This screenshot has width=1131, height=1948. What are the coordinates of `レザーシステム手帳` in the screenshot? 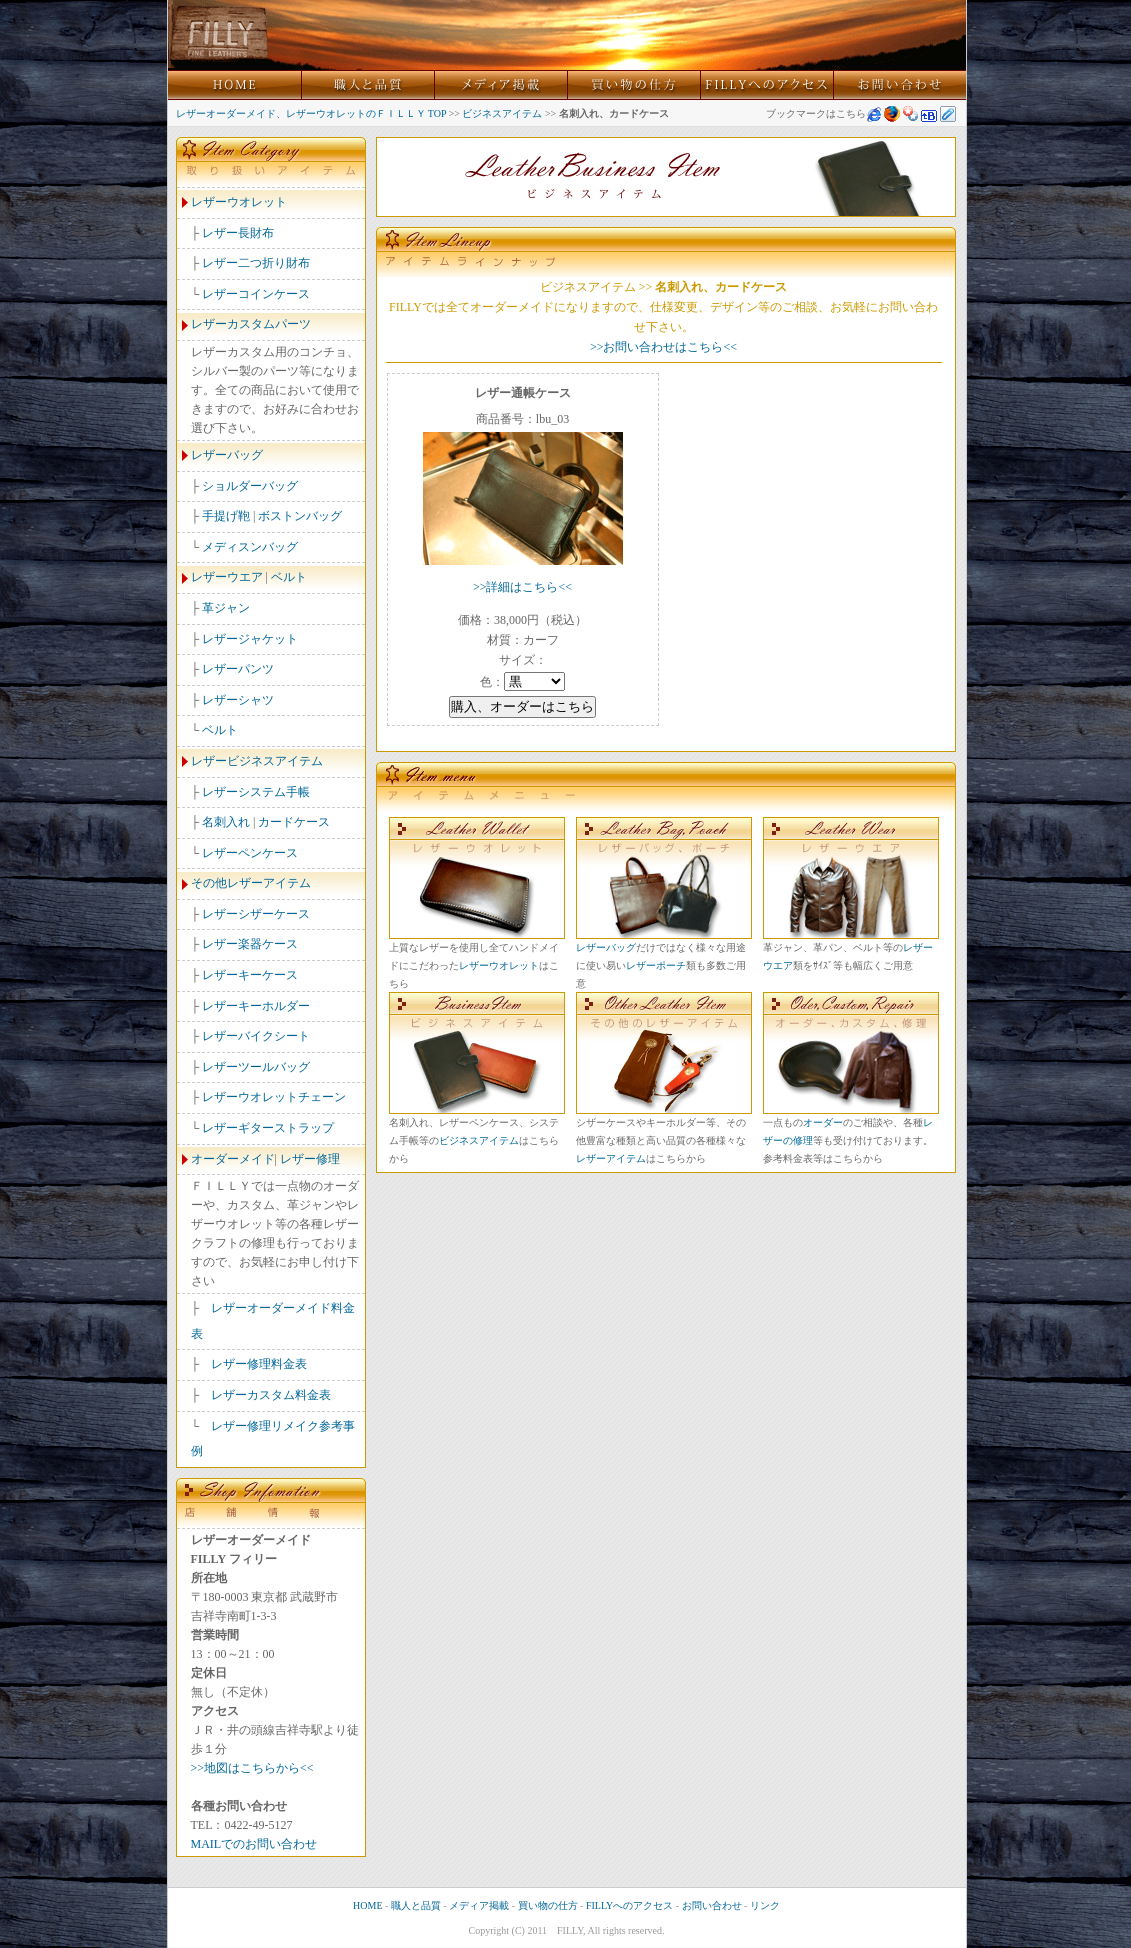 It's located at (256, 792).